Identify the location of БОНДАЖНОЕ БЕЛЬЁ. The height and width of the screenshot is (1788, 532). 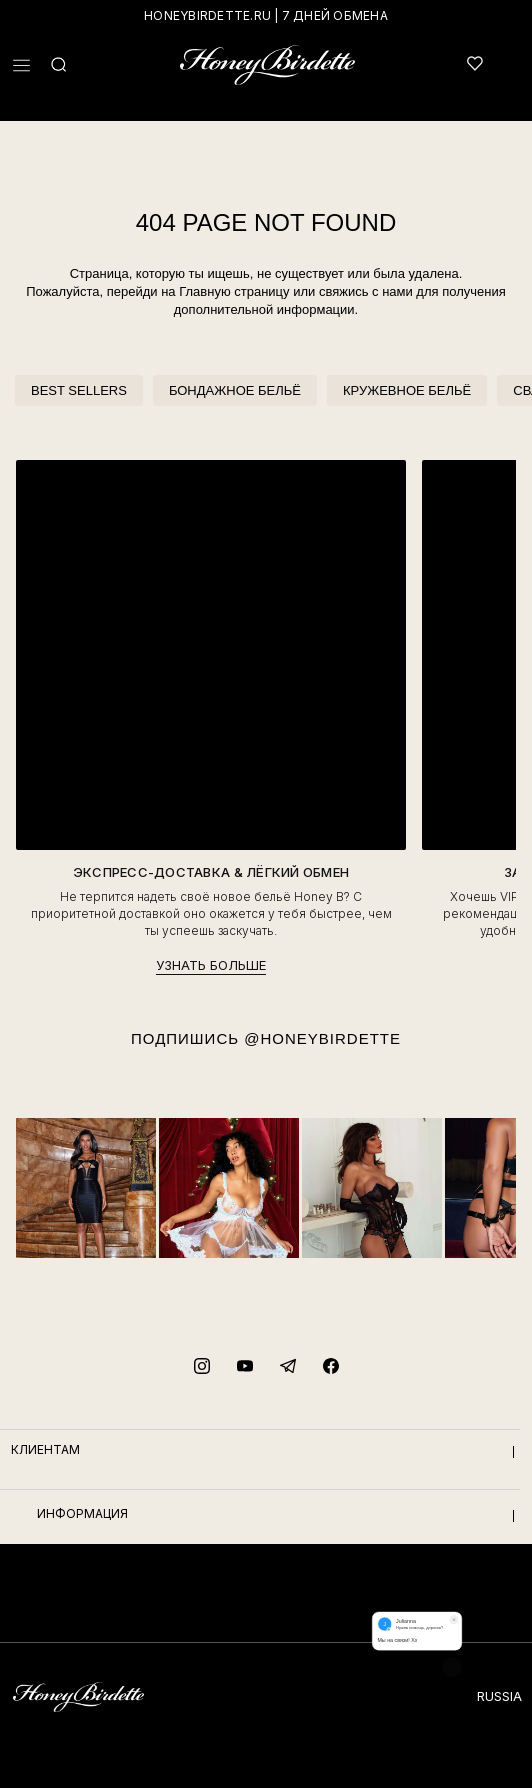
(235, 390).